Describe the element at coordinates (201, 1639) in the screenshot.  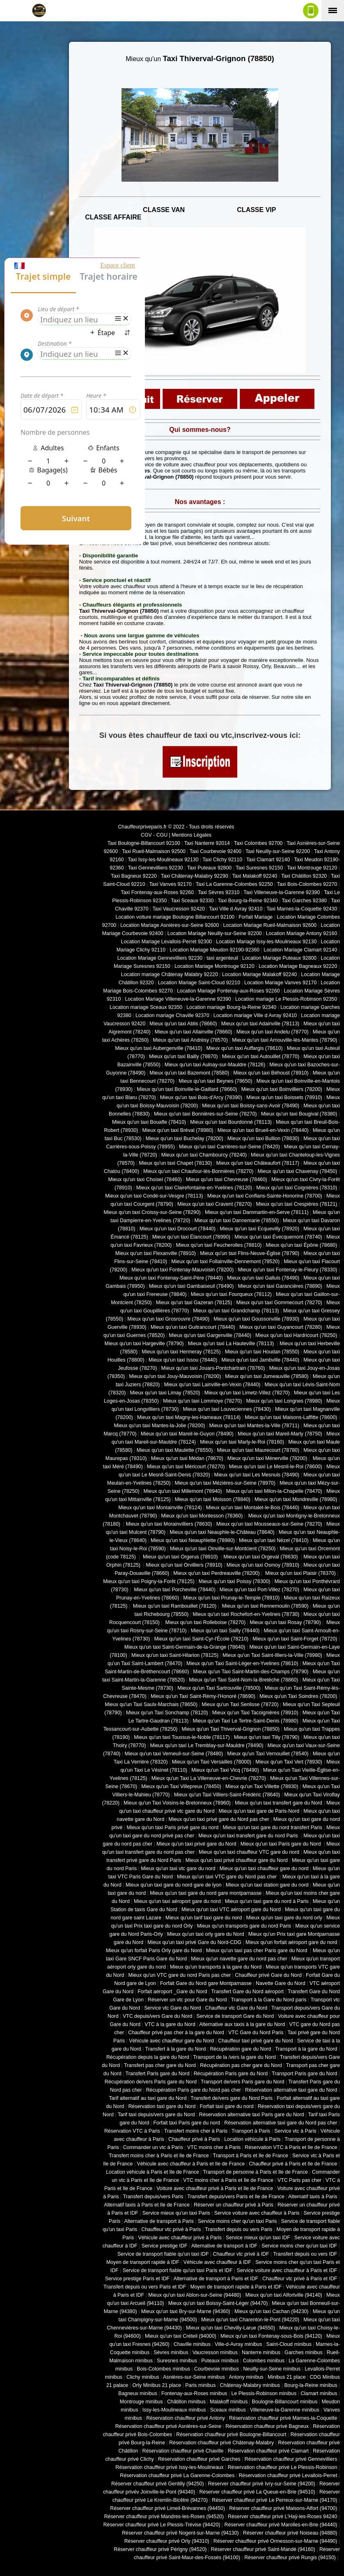
I see `Mieux qu'un taxi Saint-Cyr-l'École (78210)` at that location.